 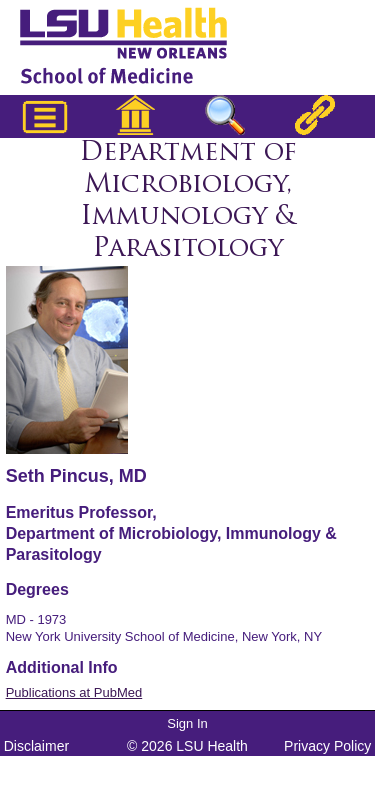 I want to click on Publications at PubMed, so click(x=74, y=692).